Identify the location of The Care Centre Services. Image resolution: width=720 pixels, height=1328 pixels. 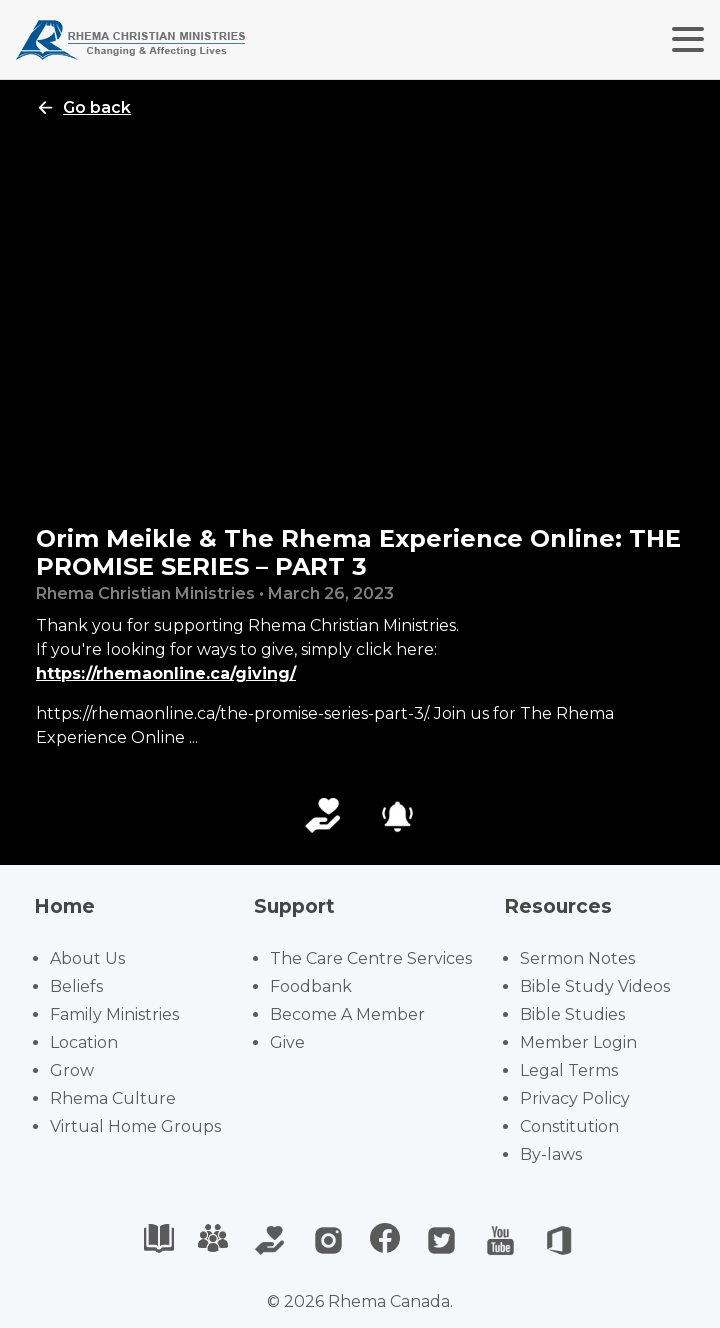
(371, 958).